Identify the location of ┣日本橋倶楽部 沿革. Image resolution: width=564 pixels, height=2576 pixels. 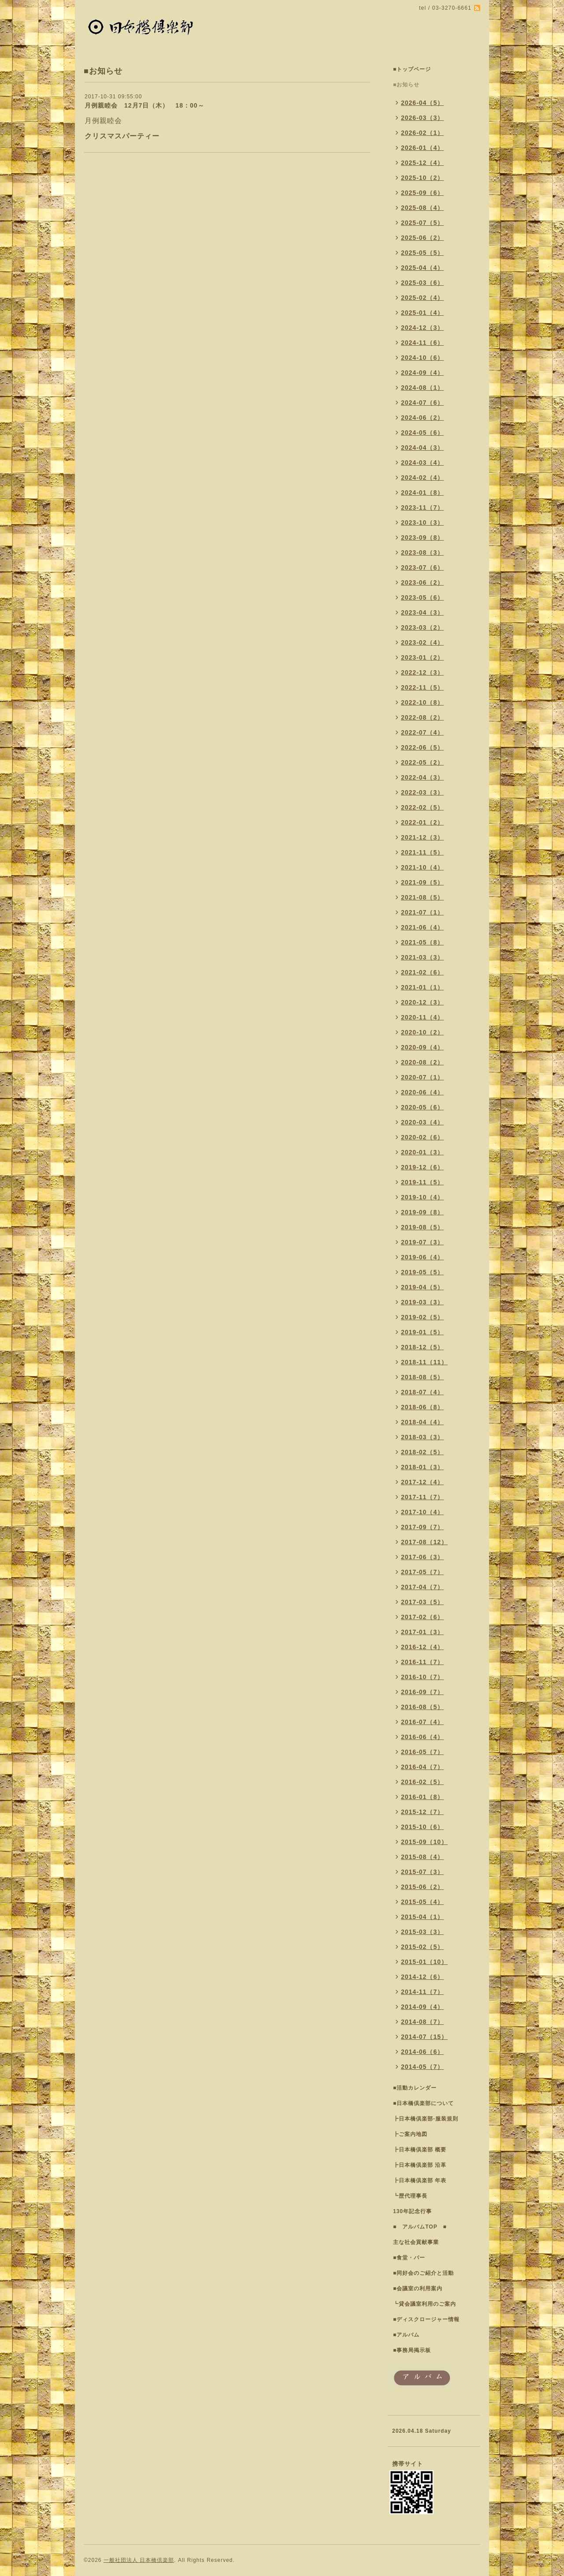
(419, 2165).